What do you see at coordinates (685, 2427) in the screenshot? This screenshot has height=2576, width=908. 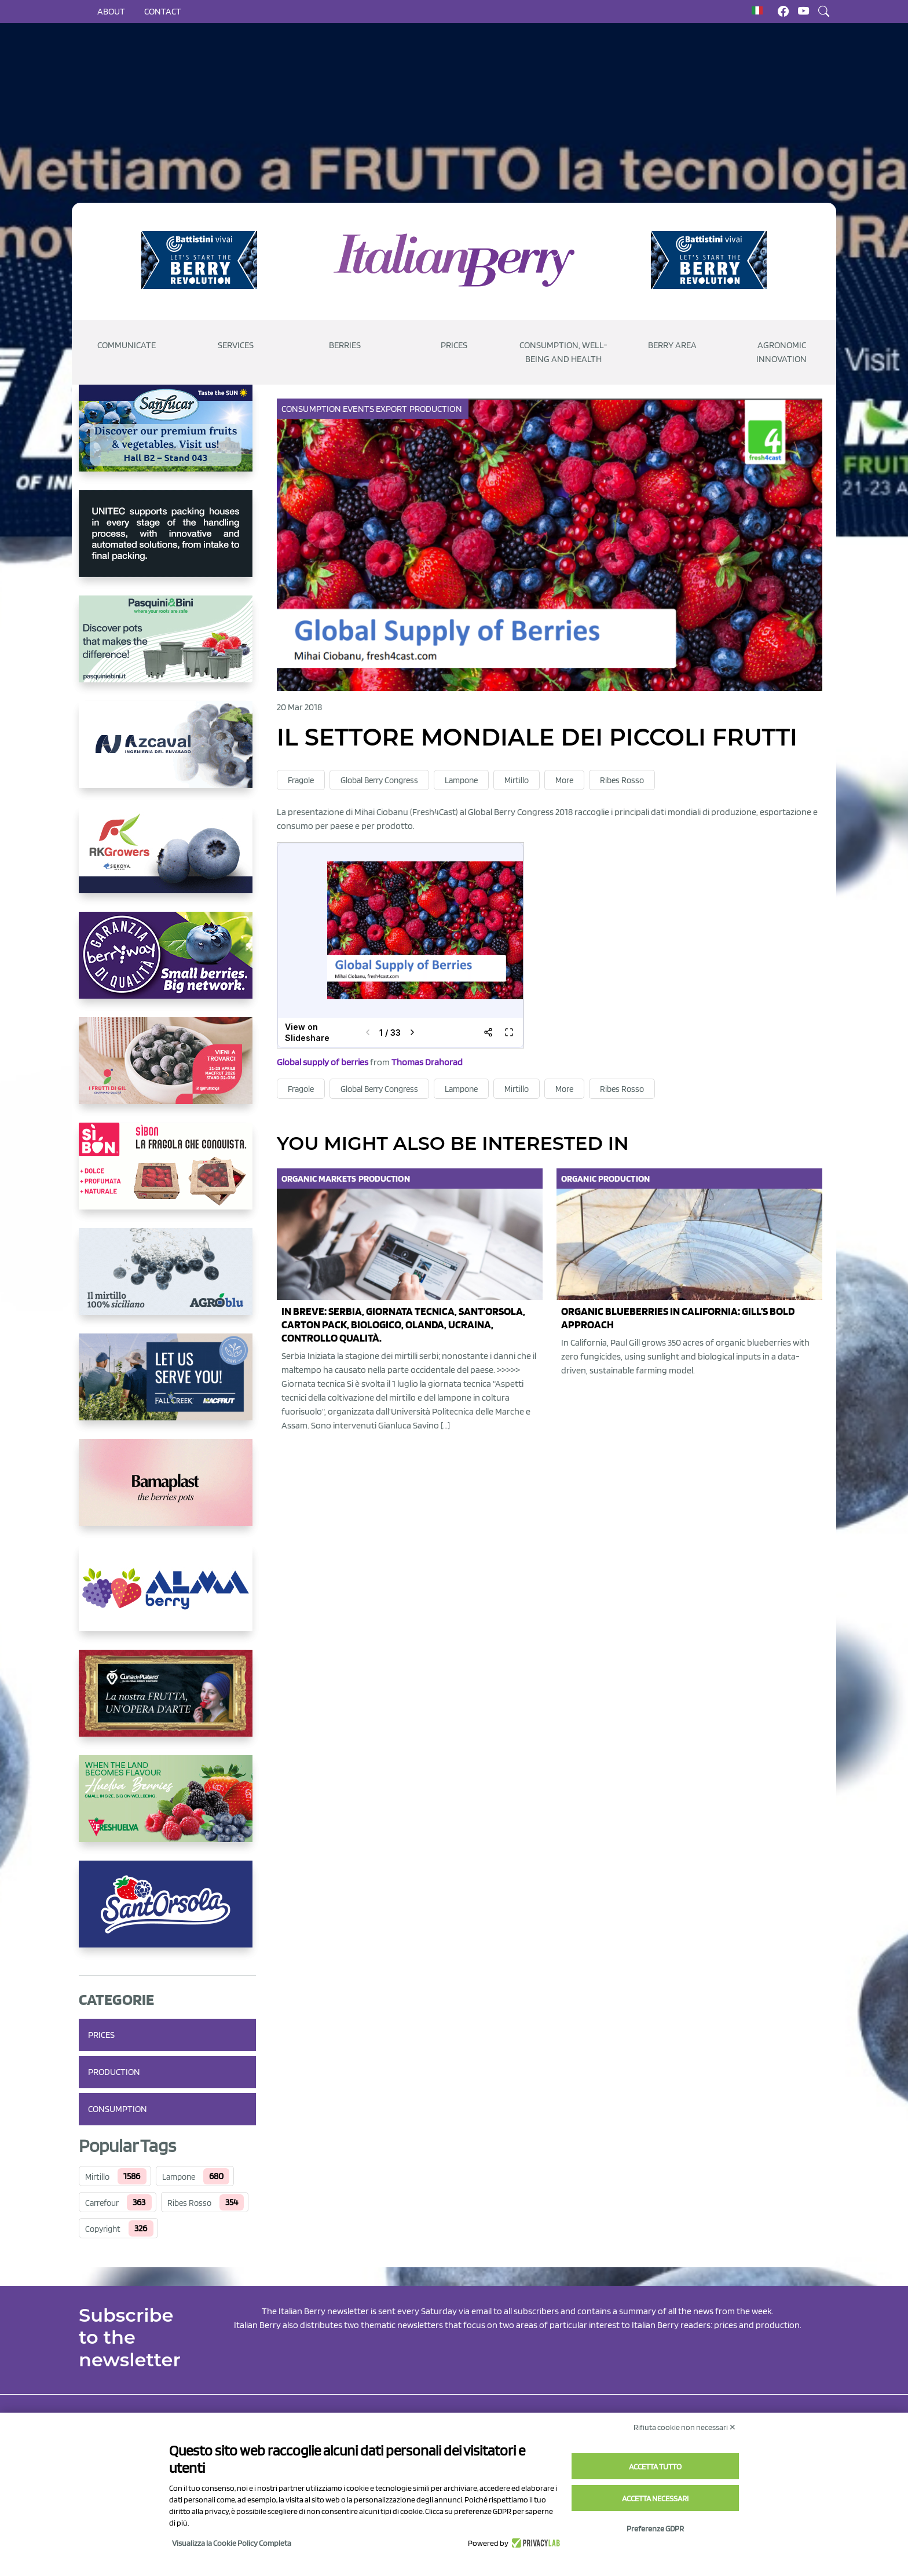 I see `Rifiuta cookie non necessari ✕` at bounding box center [685, 2427].